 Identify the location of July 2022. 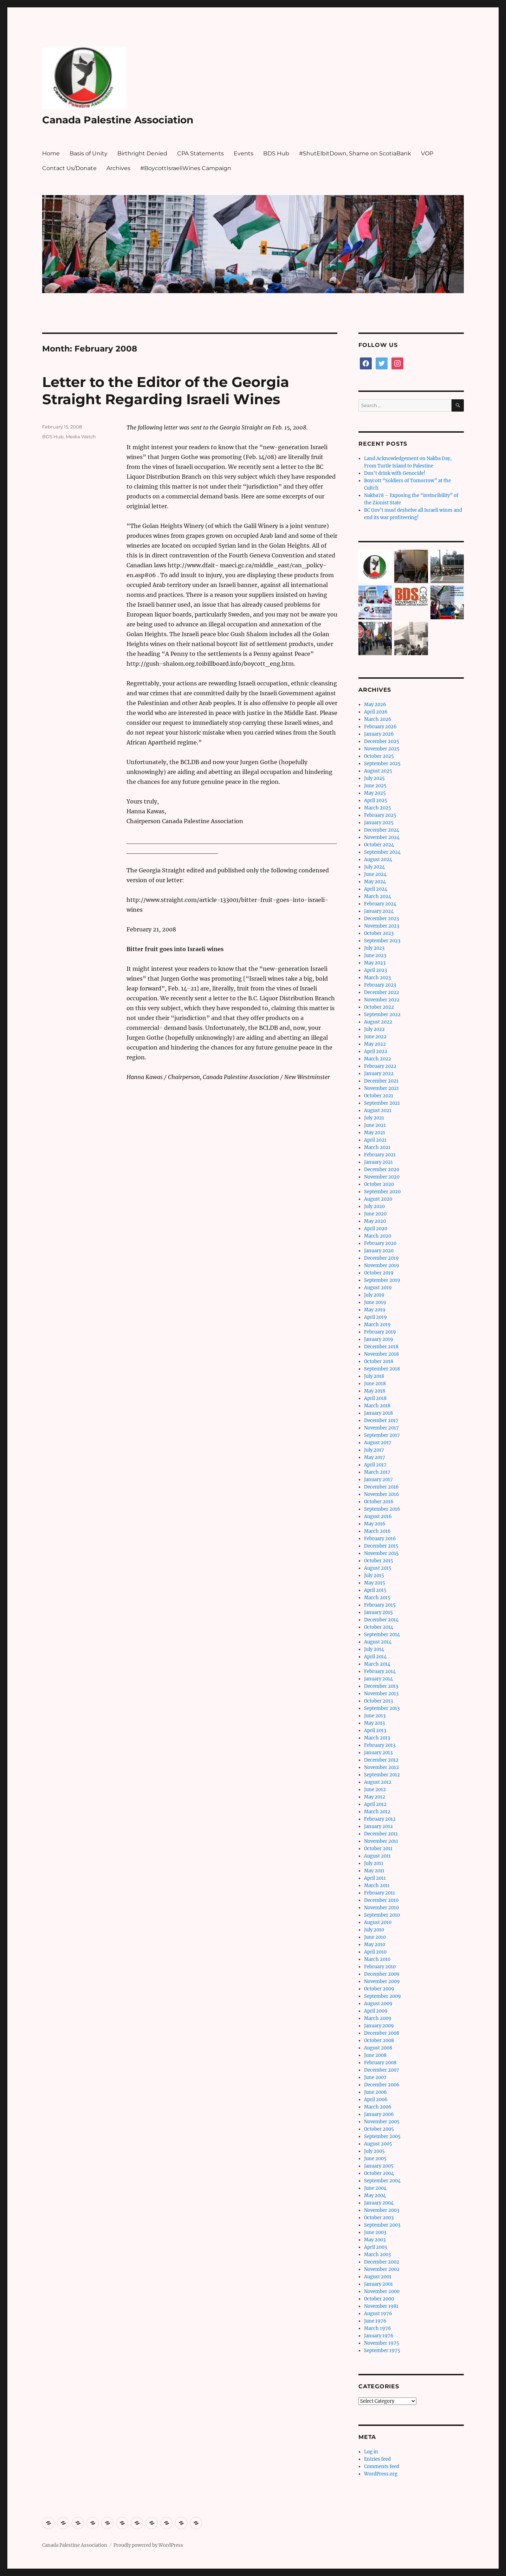
(374, 1029).